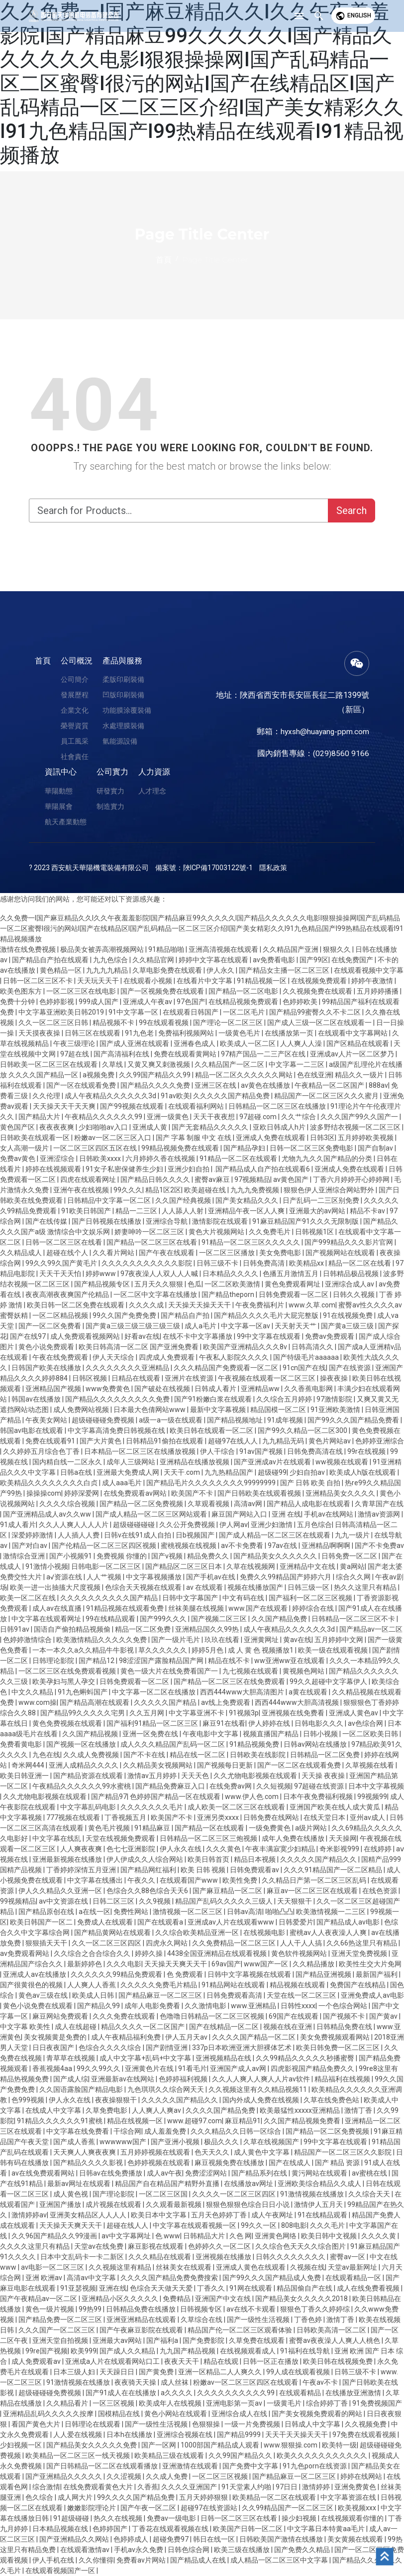  What do you see at coordinates (163, 1650) in the screenshot?
I see `草久久久久久久` at bounding box center [163, 1650].